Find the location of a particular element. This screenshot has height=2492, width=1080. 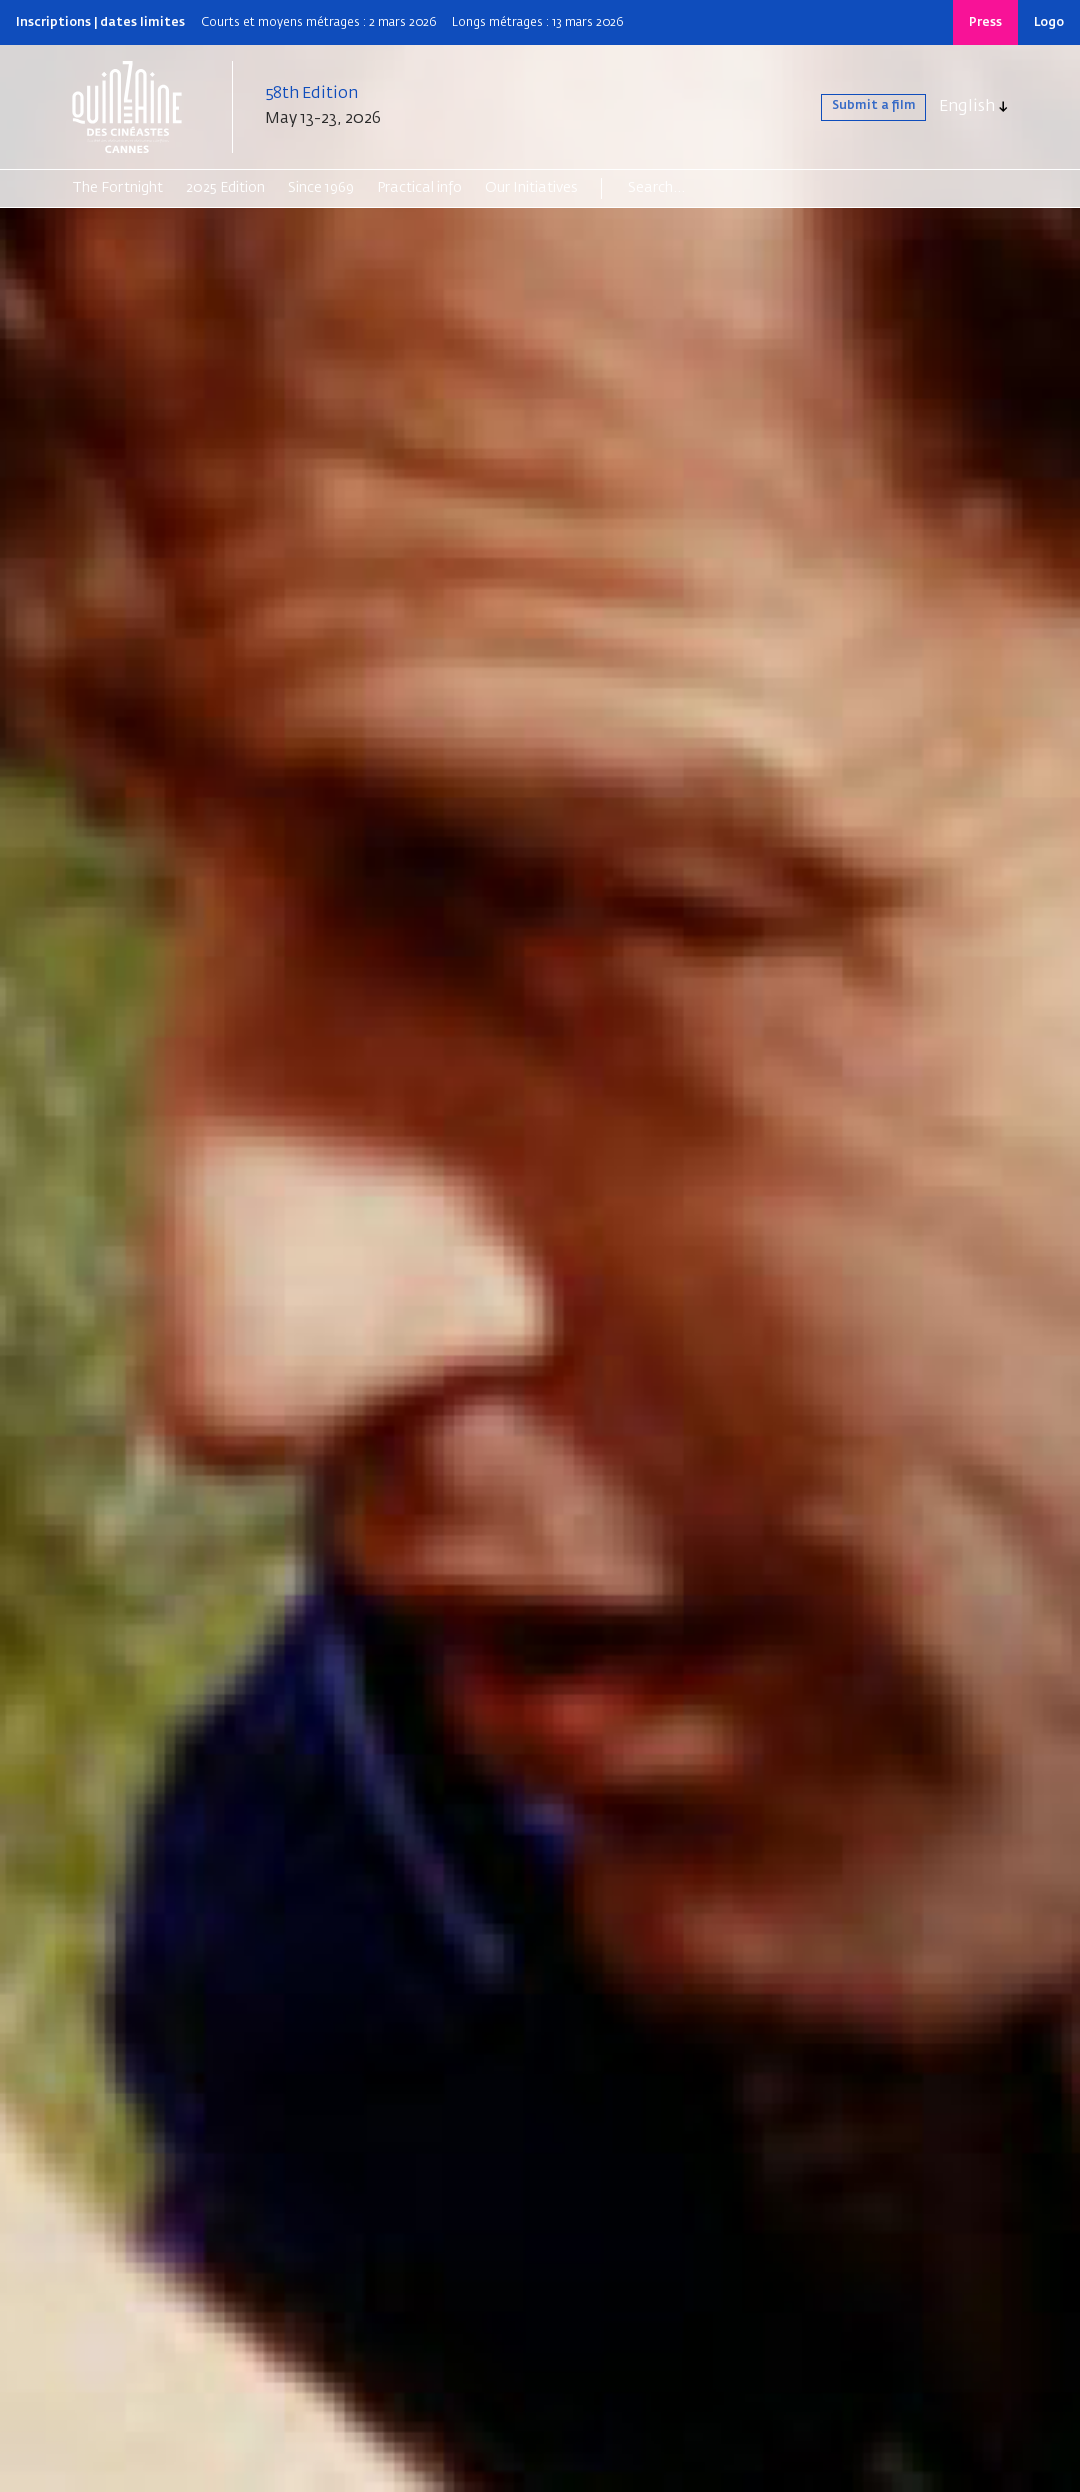

The Fortnight is located at coordinates (117, 188).